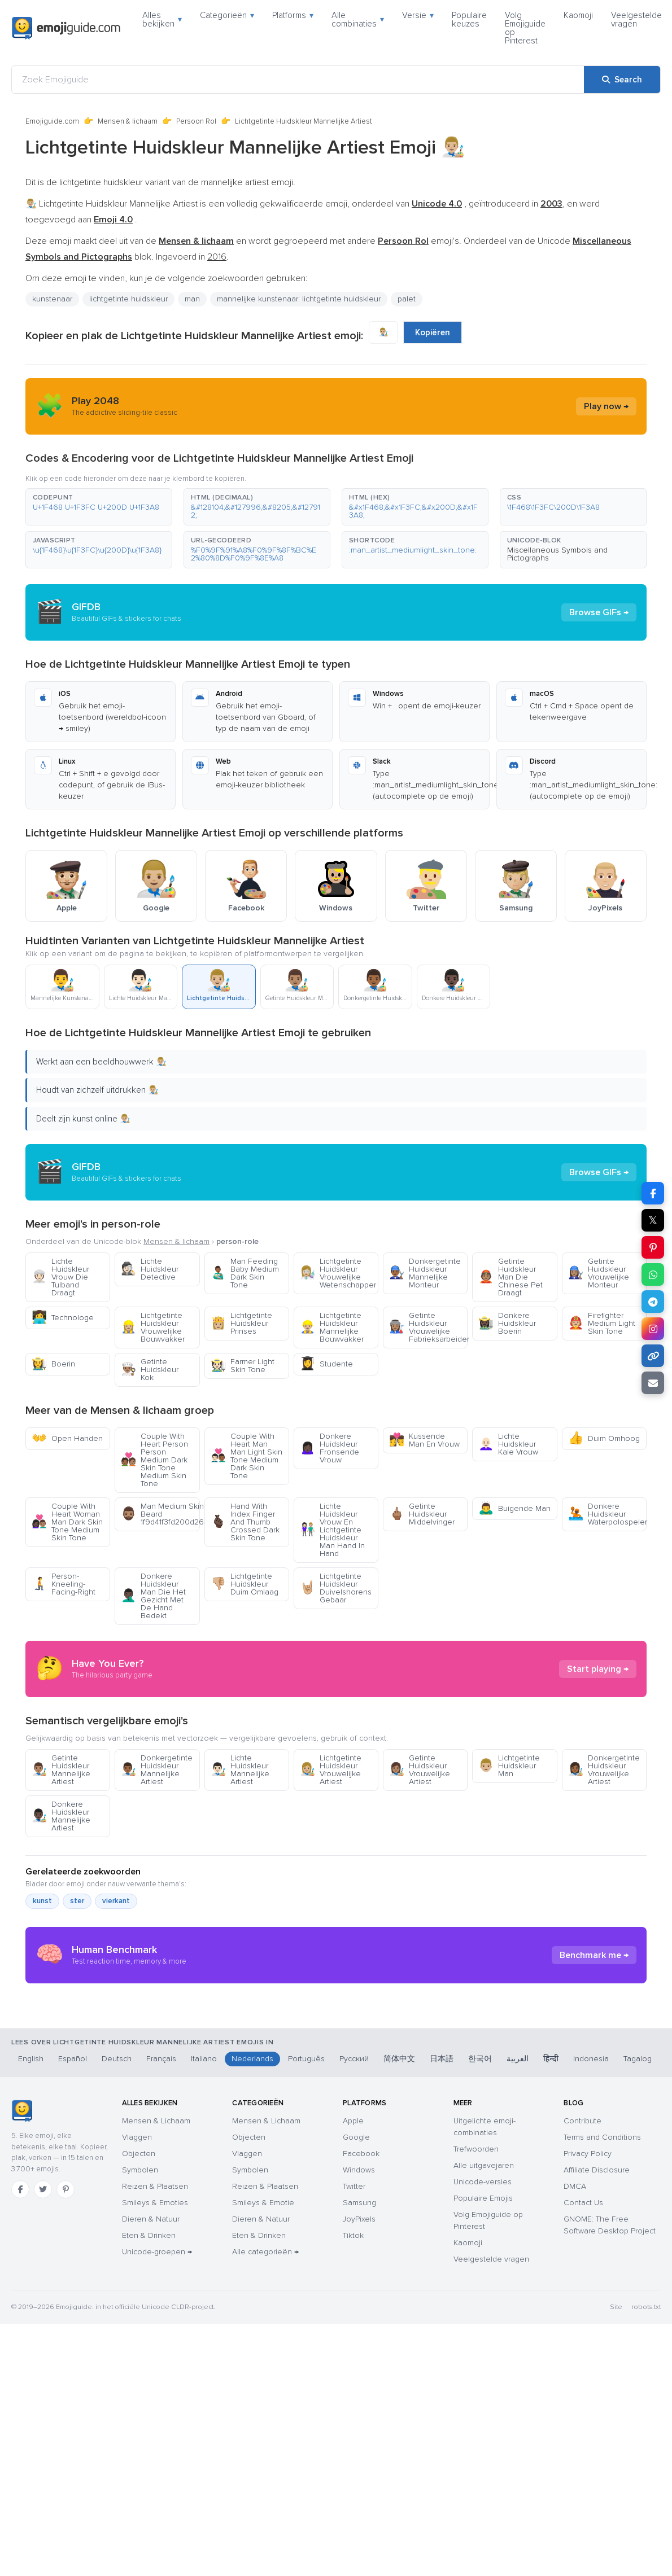 This screenshot has height=2576, width=672. Describe the element at coordinates (77, 2002) in the screenshot. I see `ster` at that location.